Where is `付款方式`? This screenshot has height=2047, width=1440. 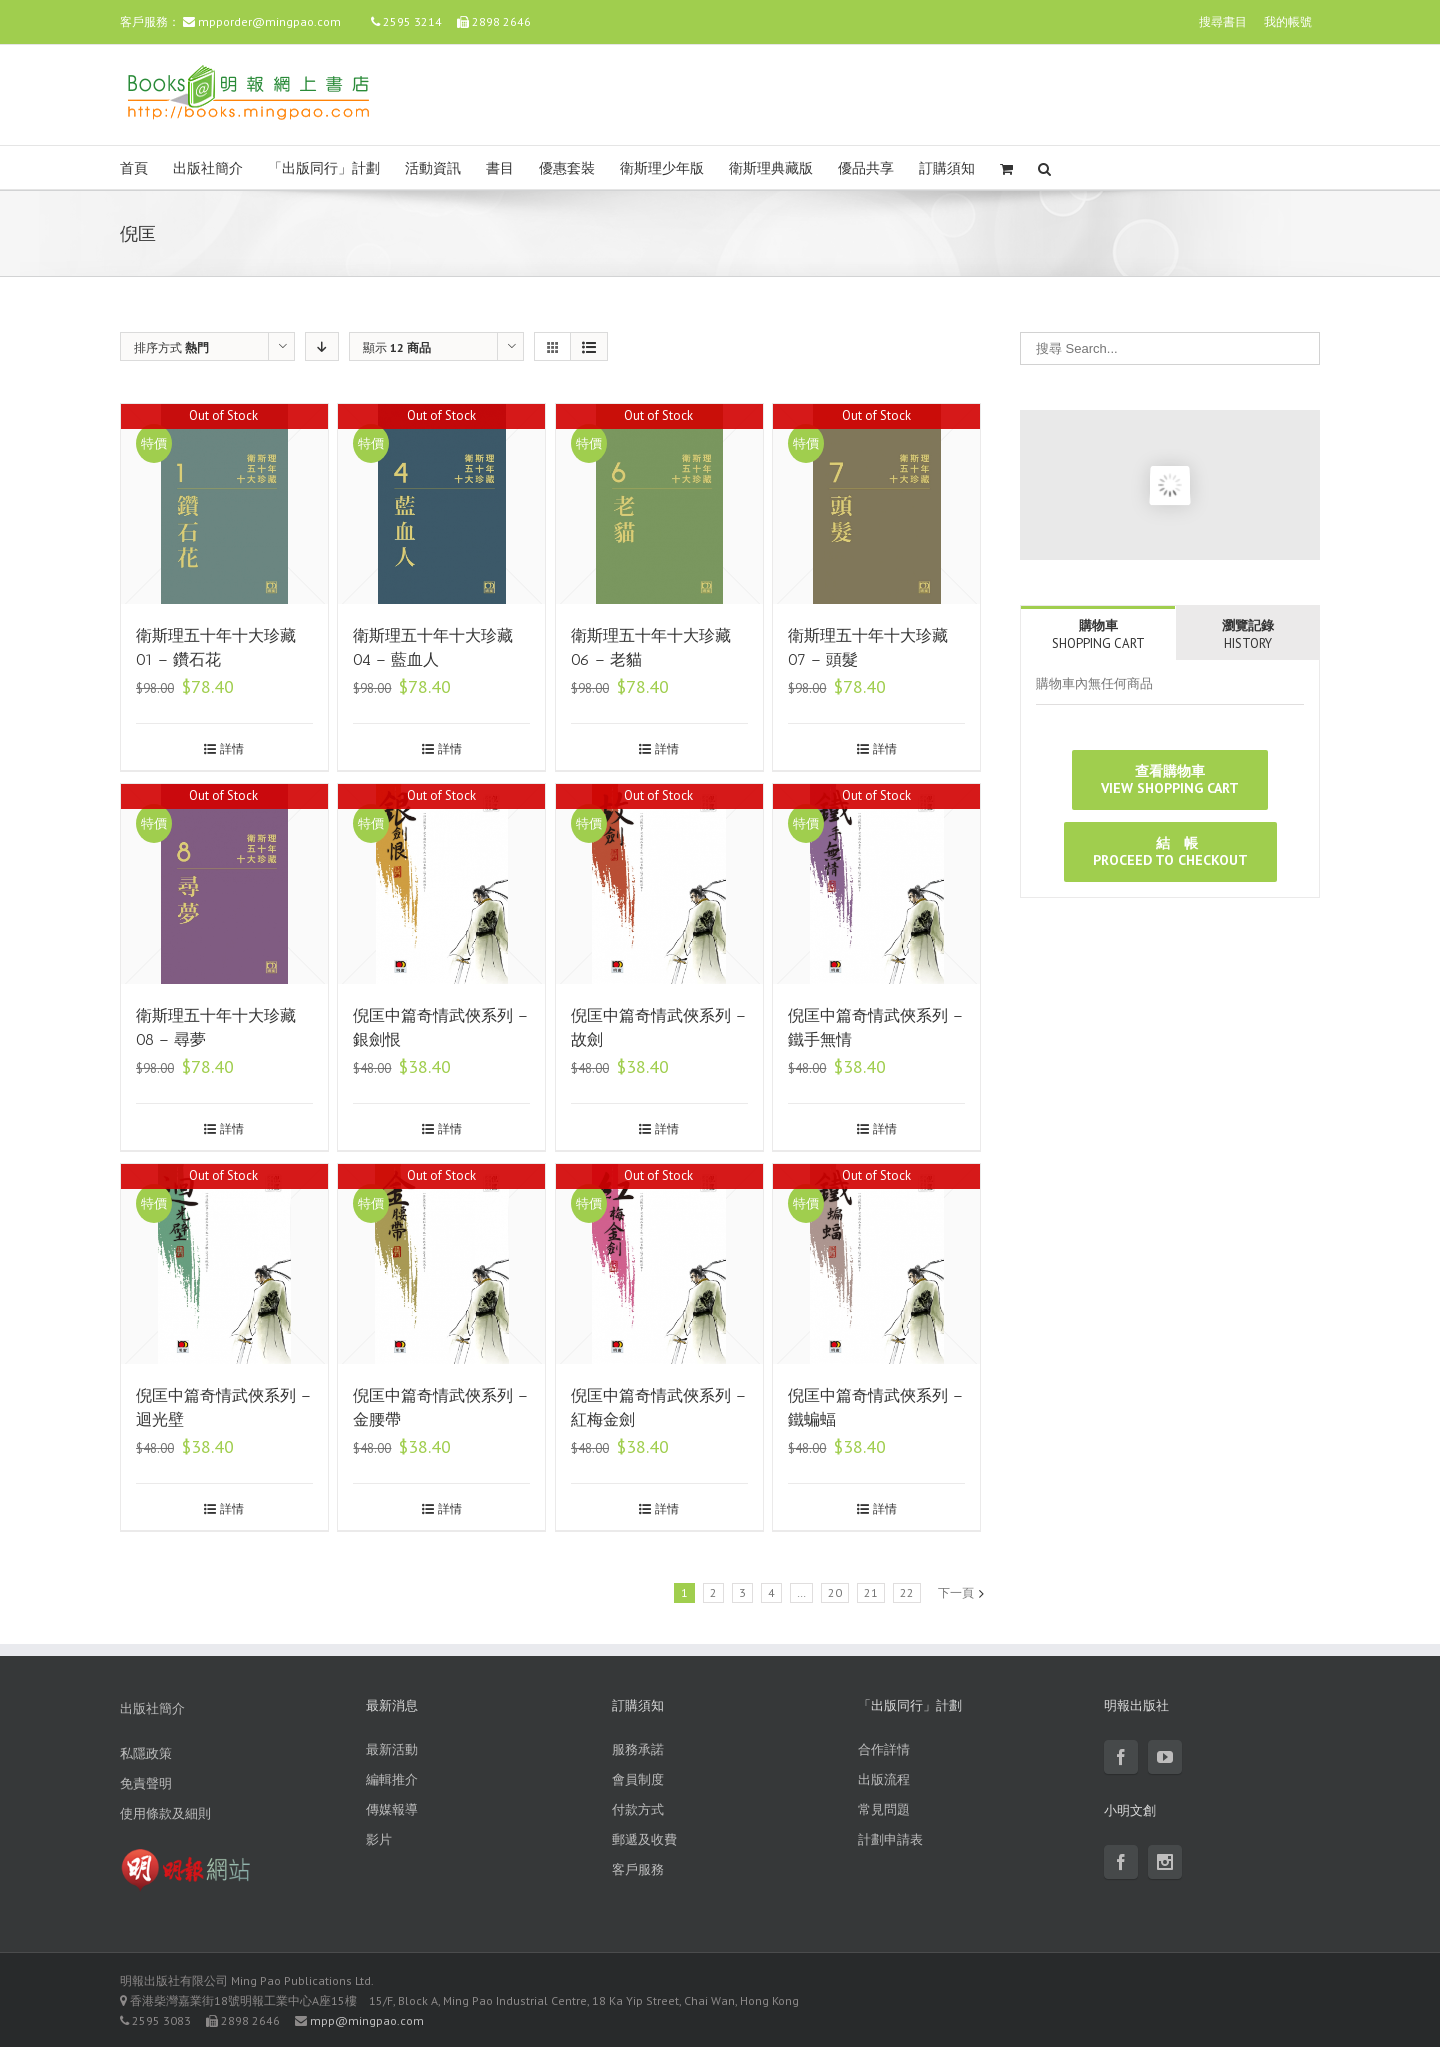 付款方式 is located at coordinates (638, 1809).